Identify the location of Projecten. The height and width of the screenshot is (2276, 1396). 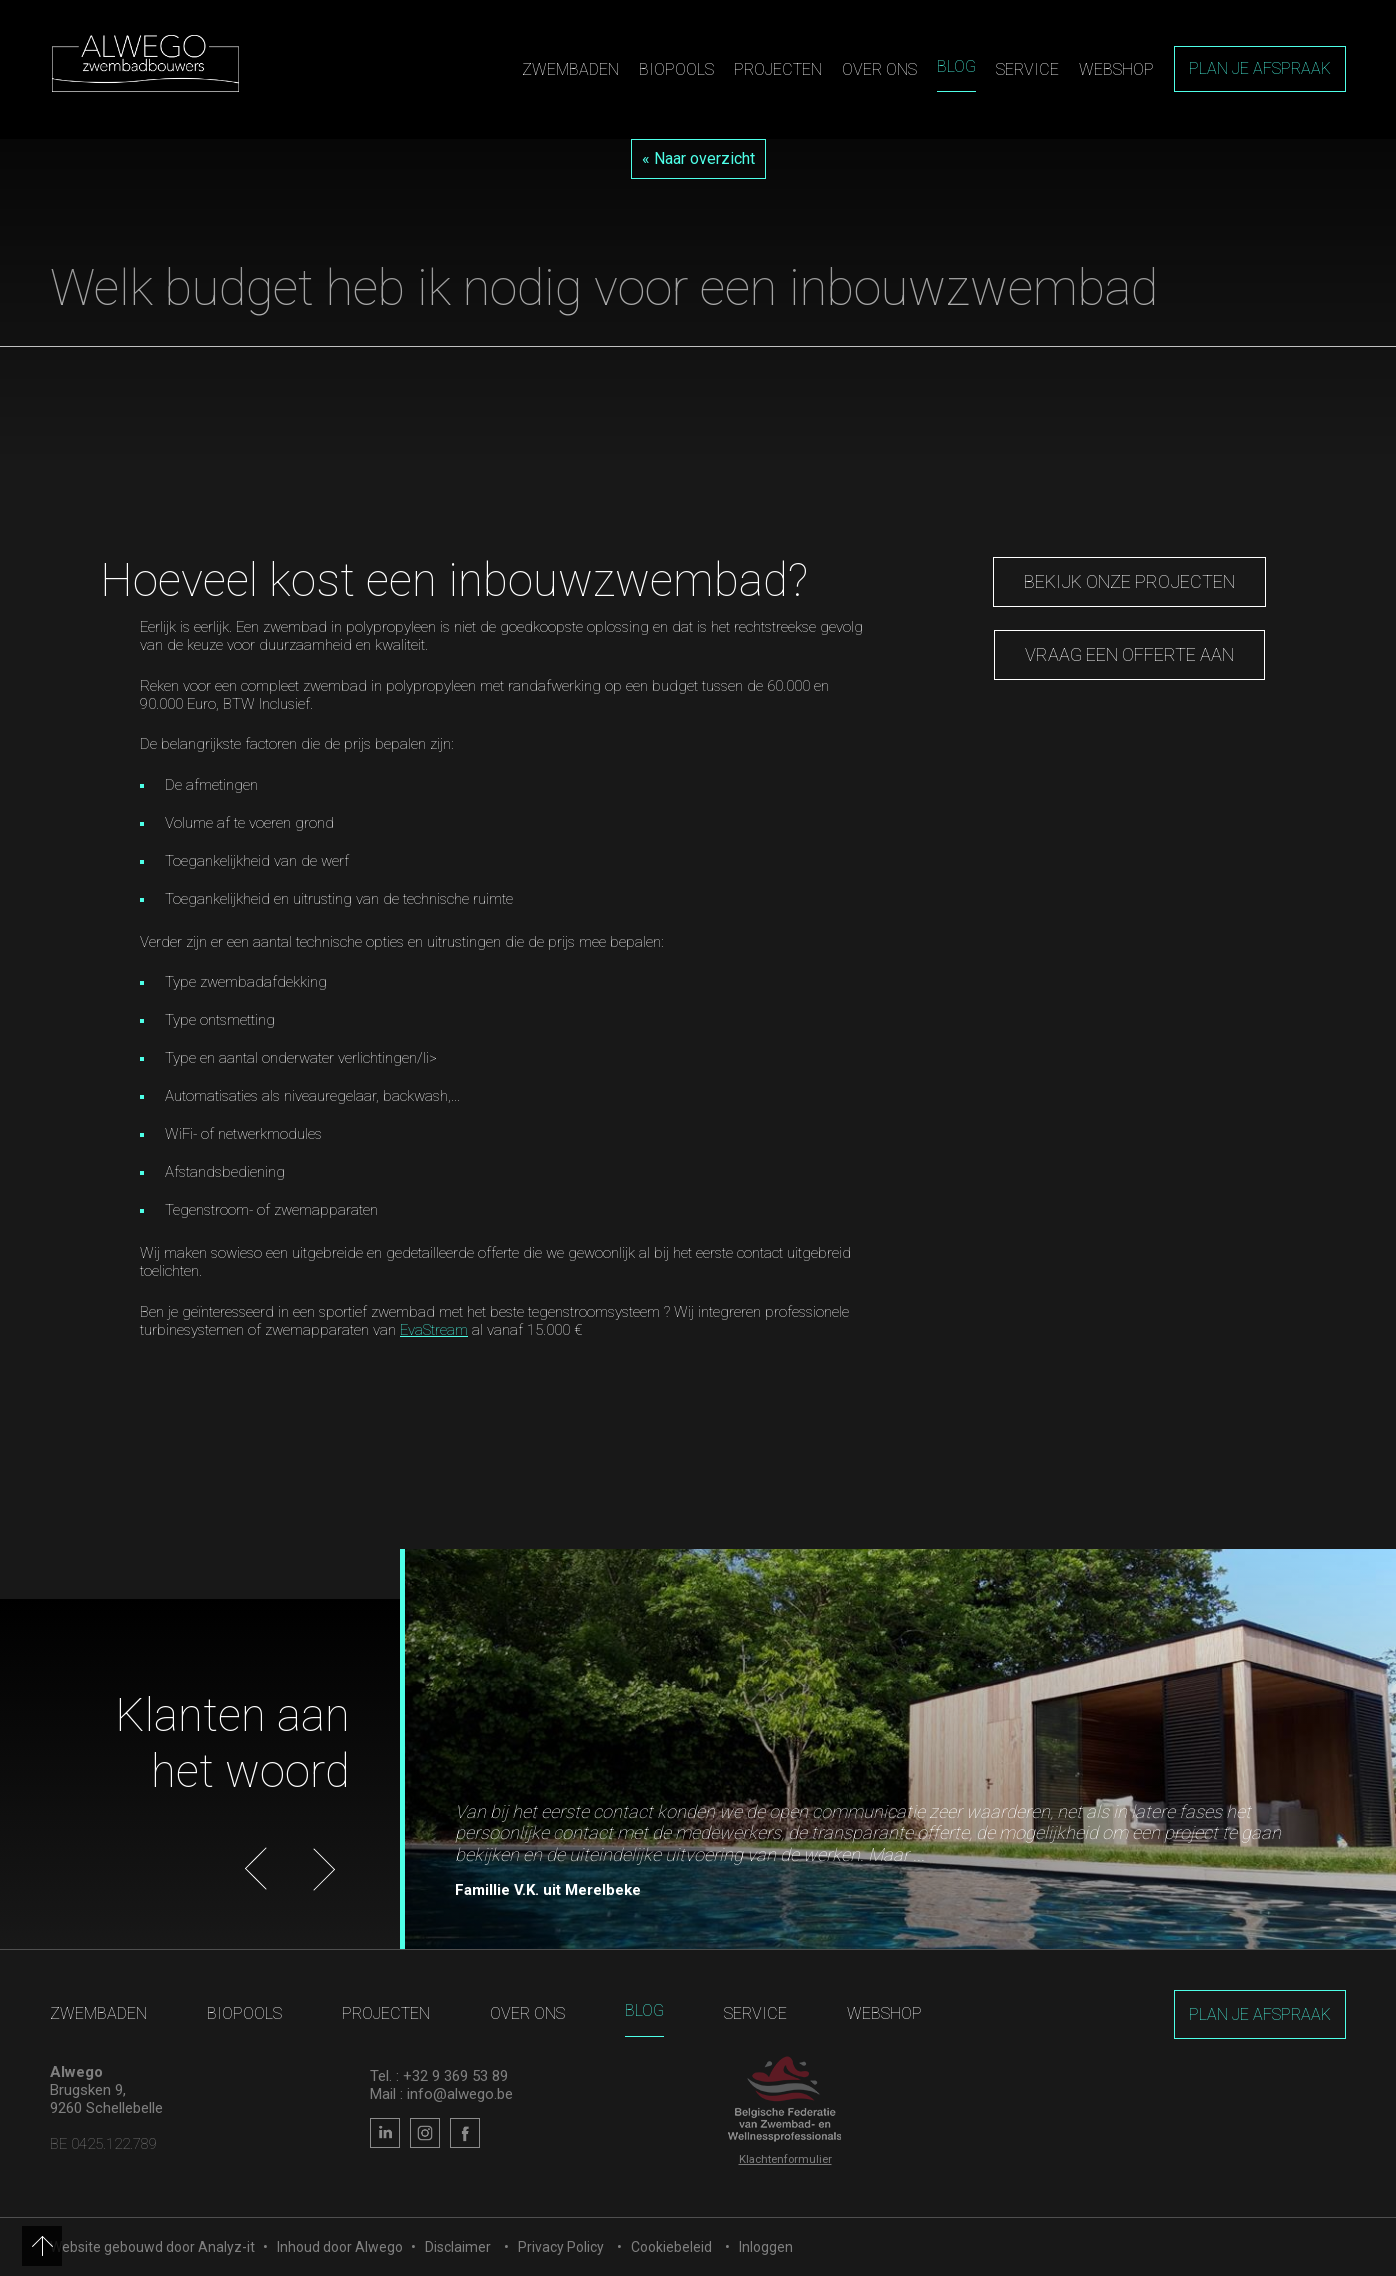
(778, 69).